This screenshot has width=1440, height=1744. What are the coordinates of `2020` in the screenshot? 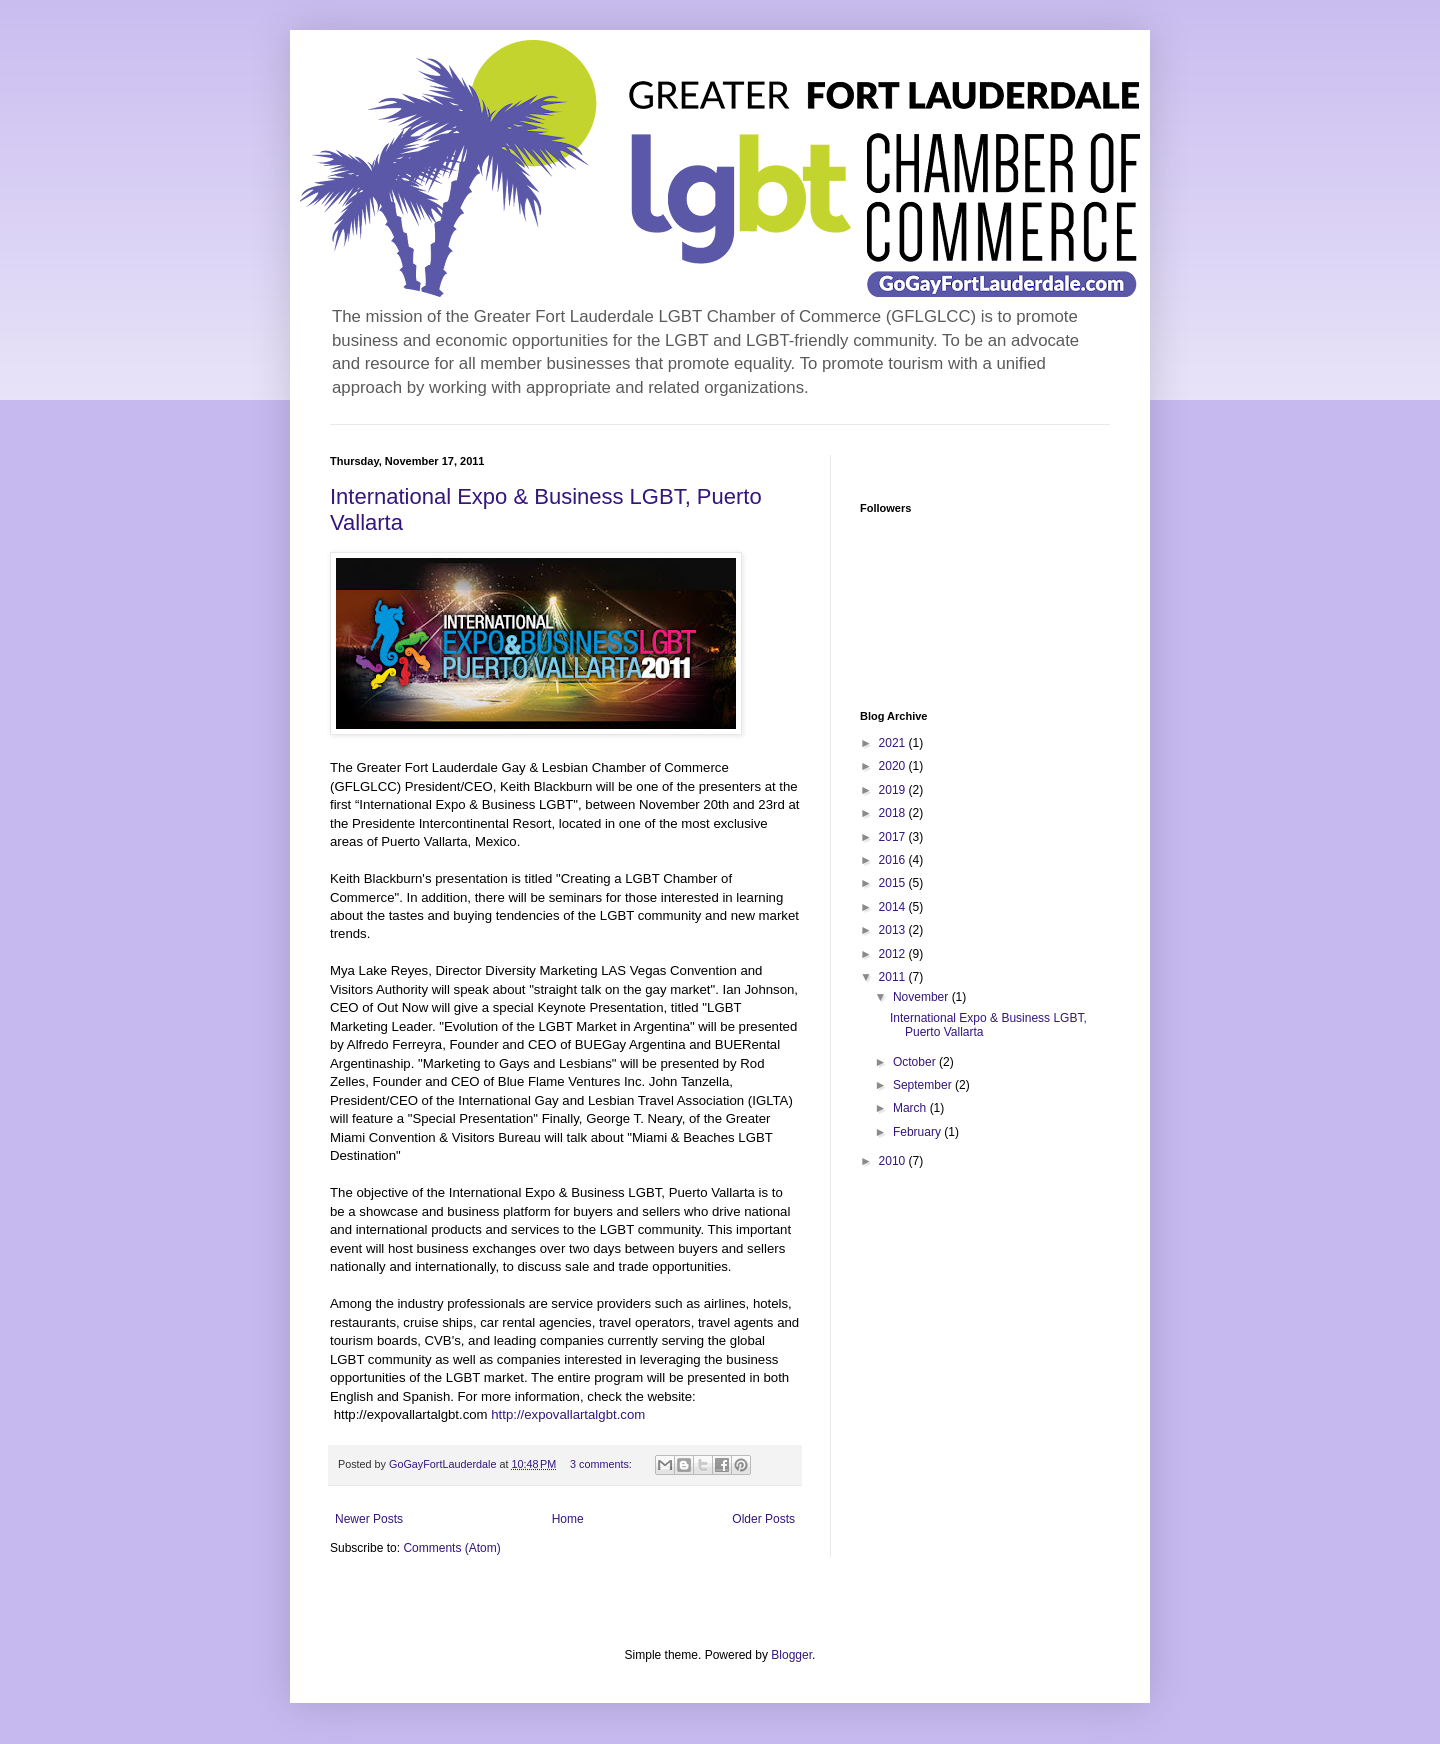 It's located at (894, 766).